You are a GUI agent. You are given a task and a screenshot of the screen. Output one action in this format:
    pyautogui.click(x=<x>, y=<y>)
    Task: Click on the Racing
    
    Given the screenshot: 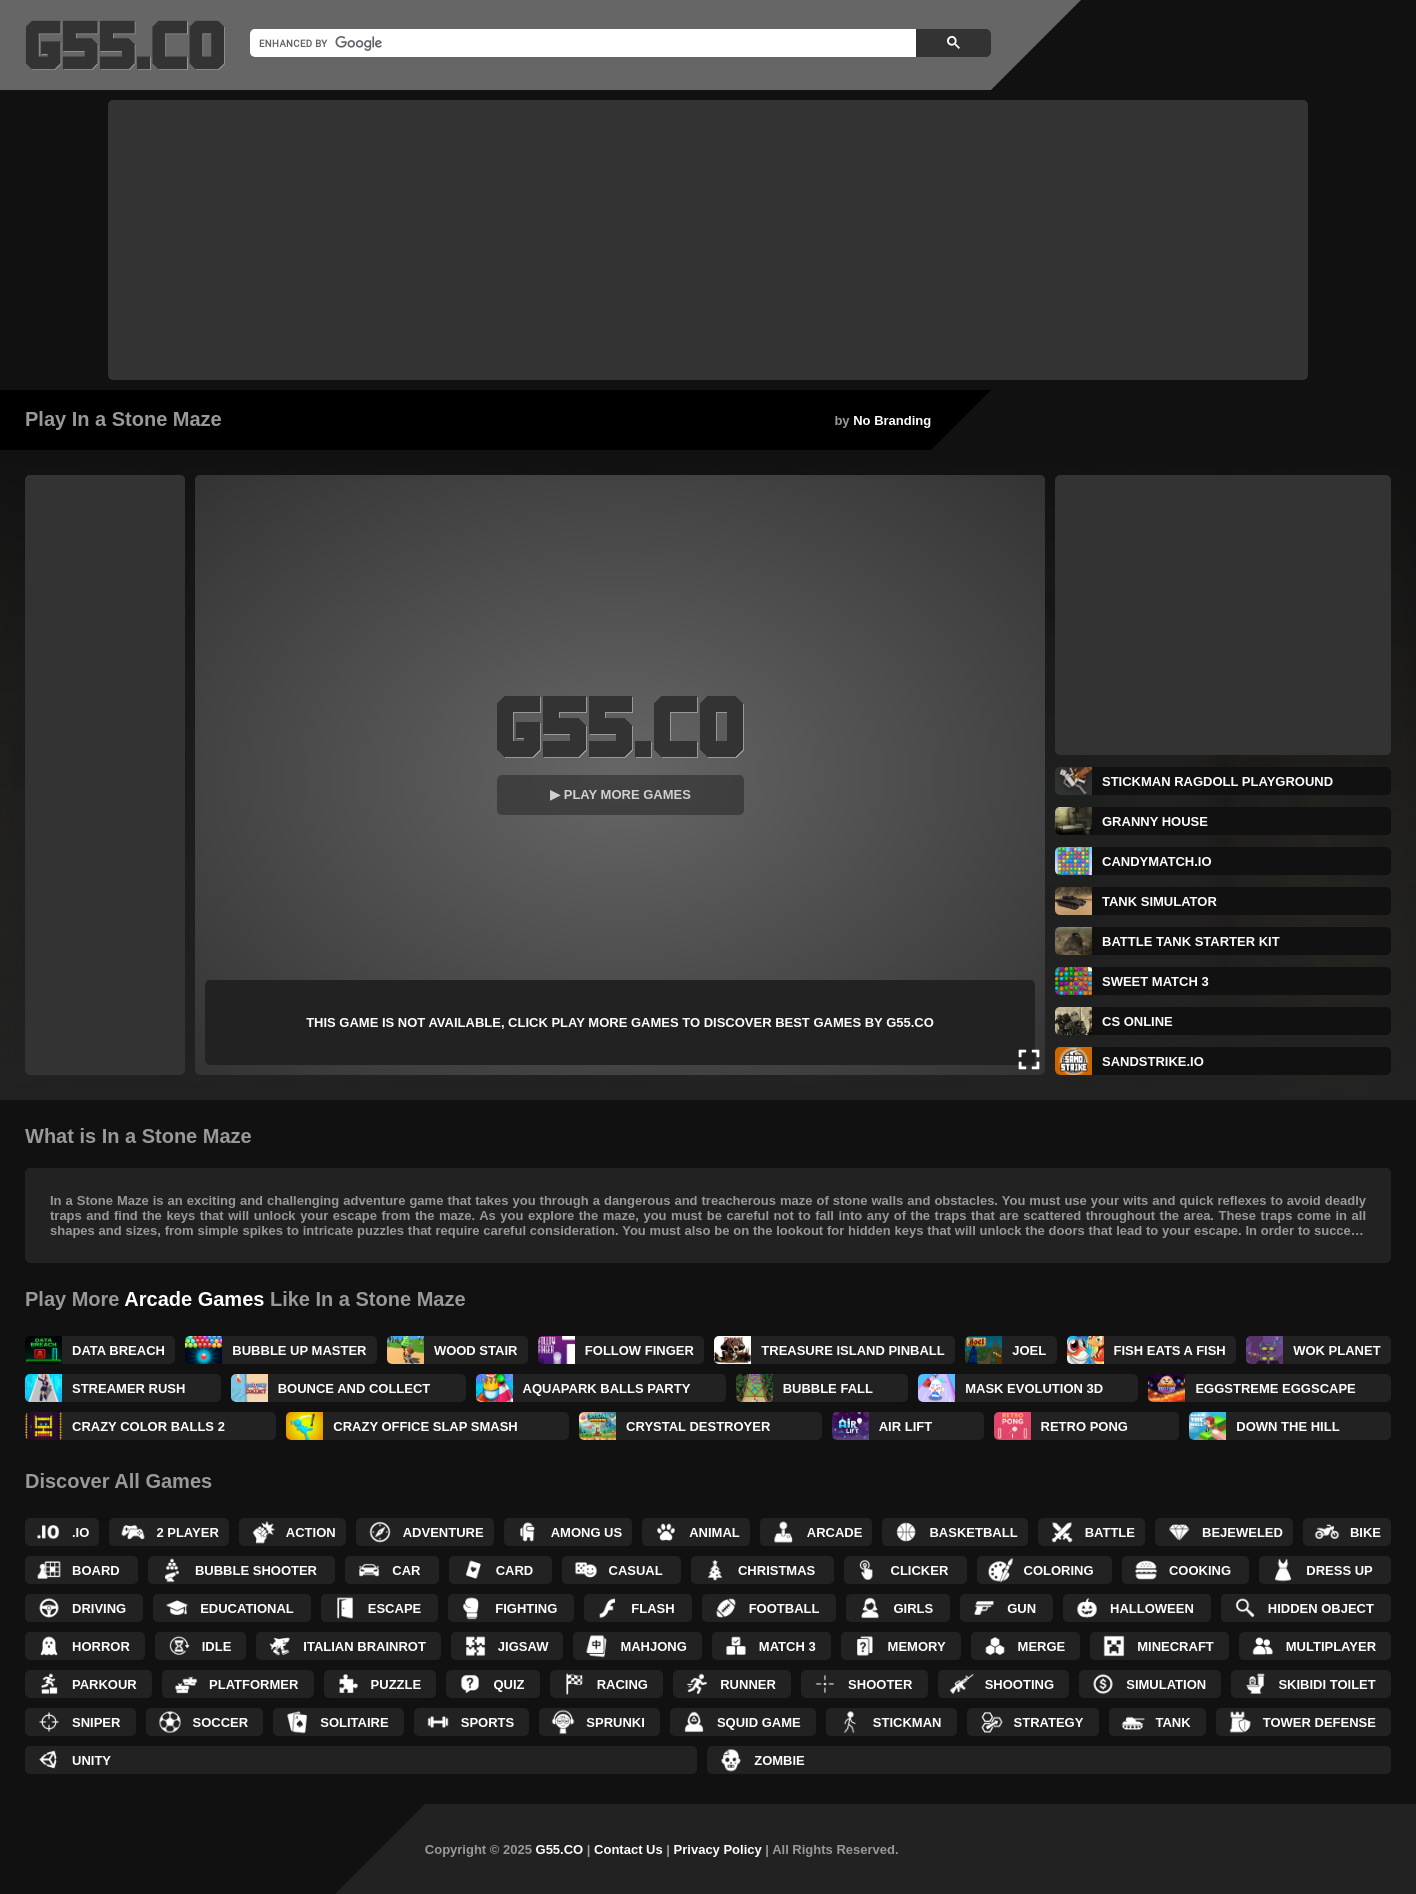 What is the action you would take?
    pyautogui.click(x=622, y=1684)
    